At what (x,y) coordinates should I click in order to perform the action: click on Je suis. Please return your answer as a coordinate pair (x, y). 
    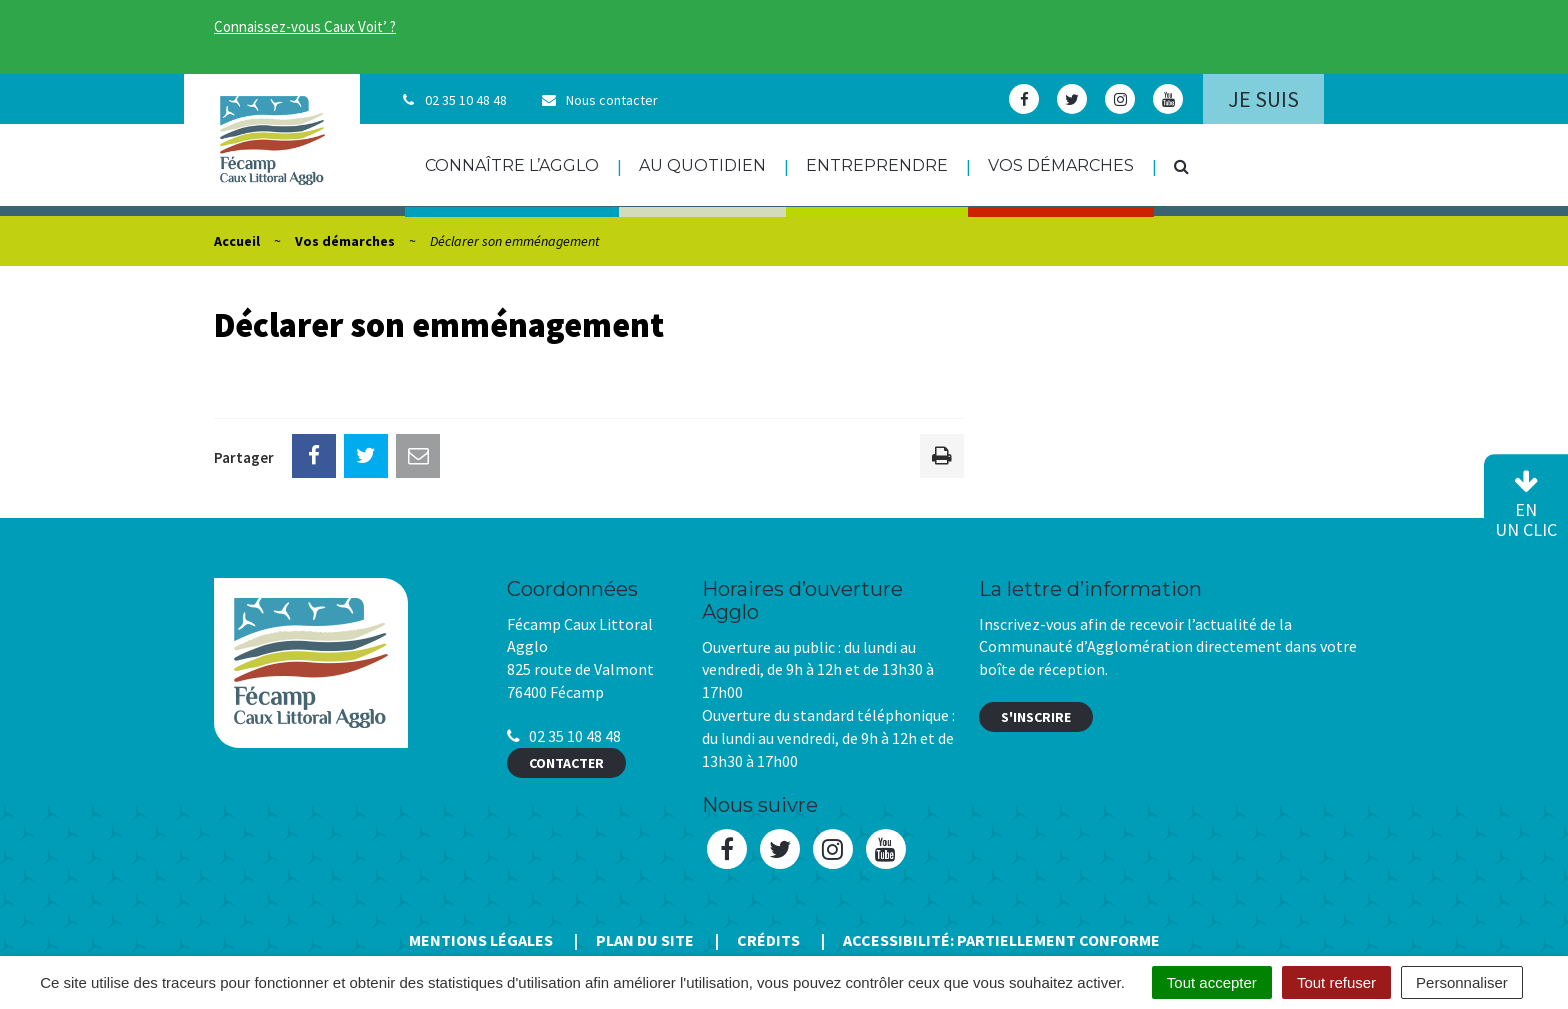
    Looking at the image, I should click on (1263, 99).